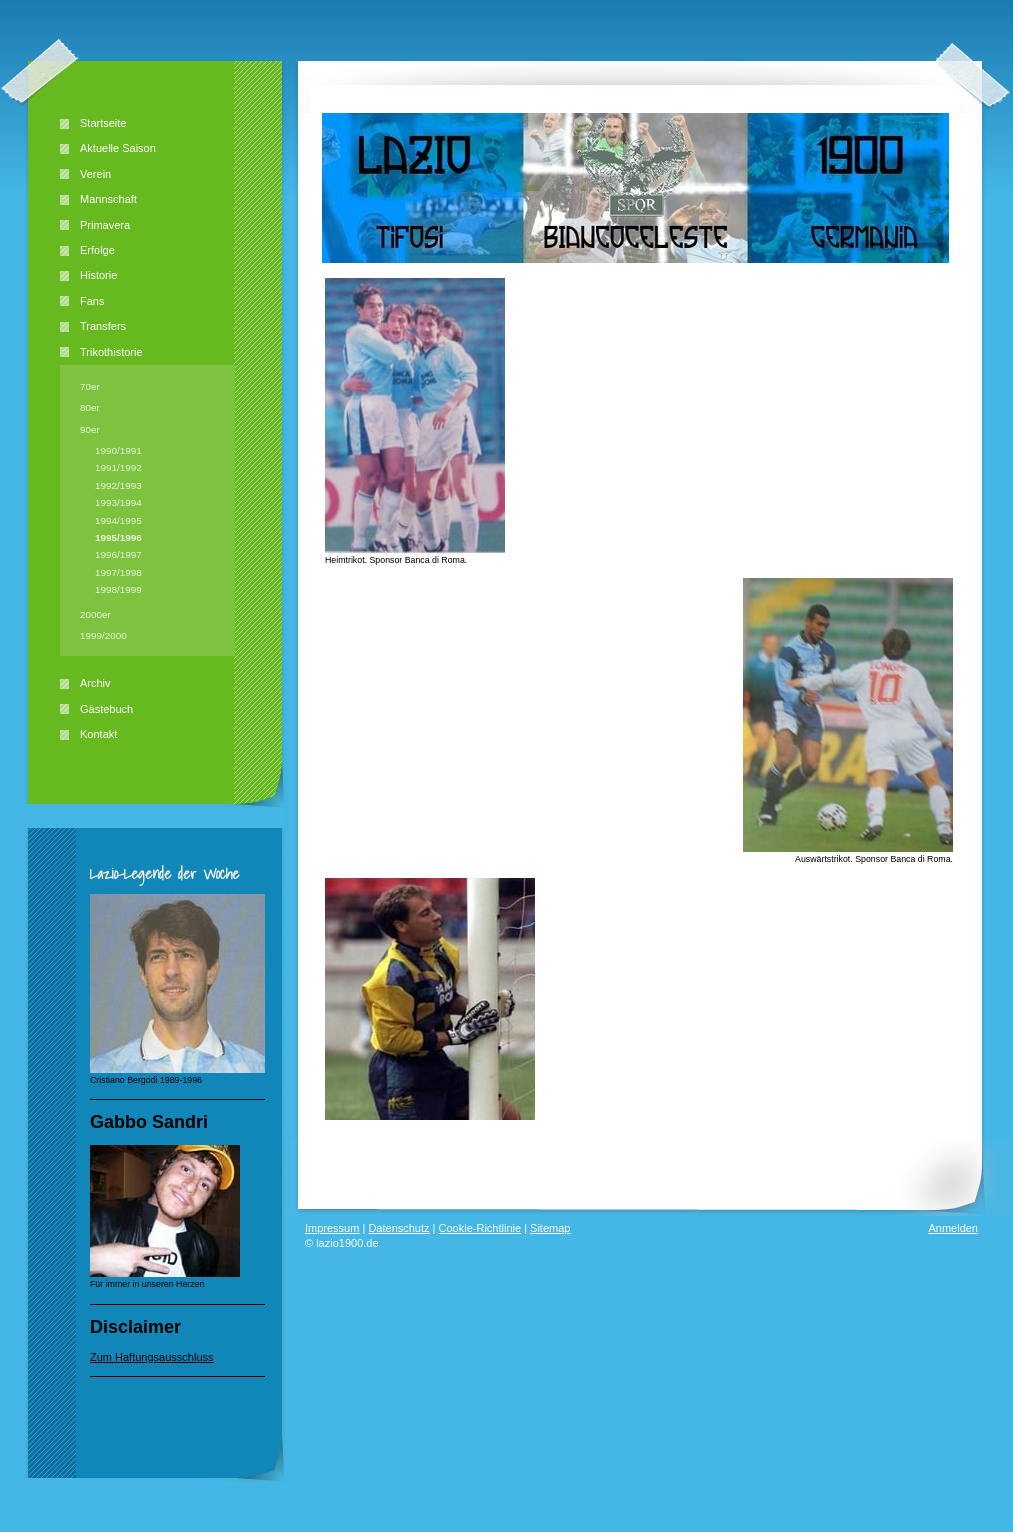 The image size is (1013, 1532). What do you see at coordinates (332, 1228) in the screenshot?
I see `Impressum` at bounding box center [332, 1228].